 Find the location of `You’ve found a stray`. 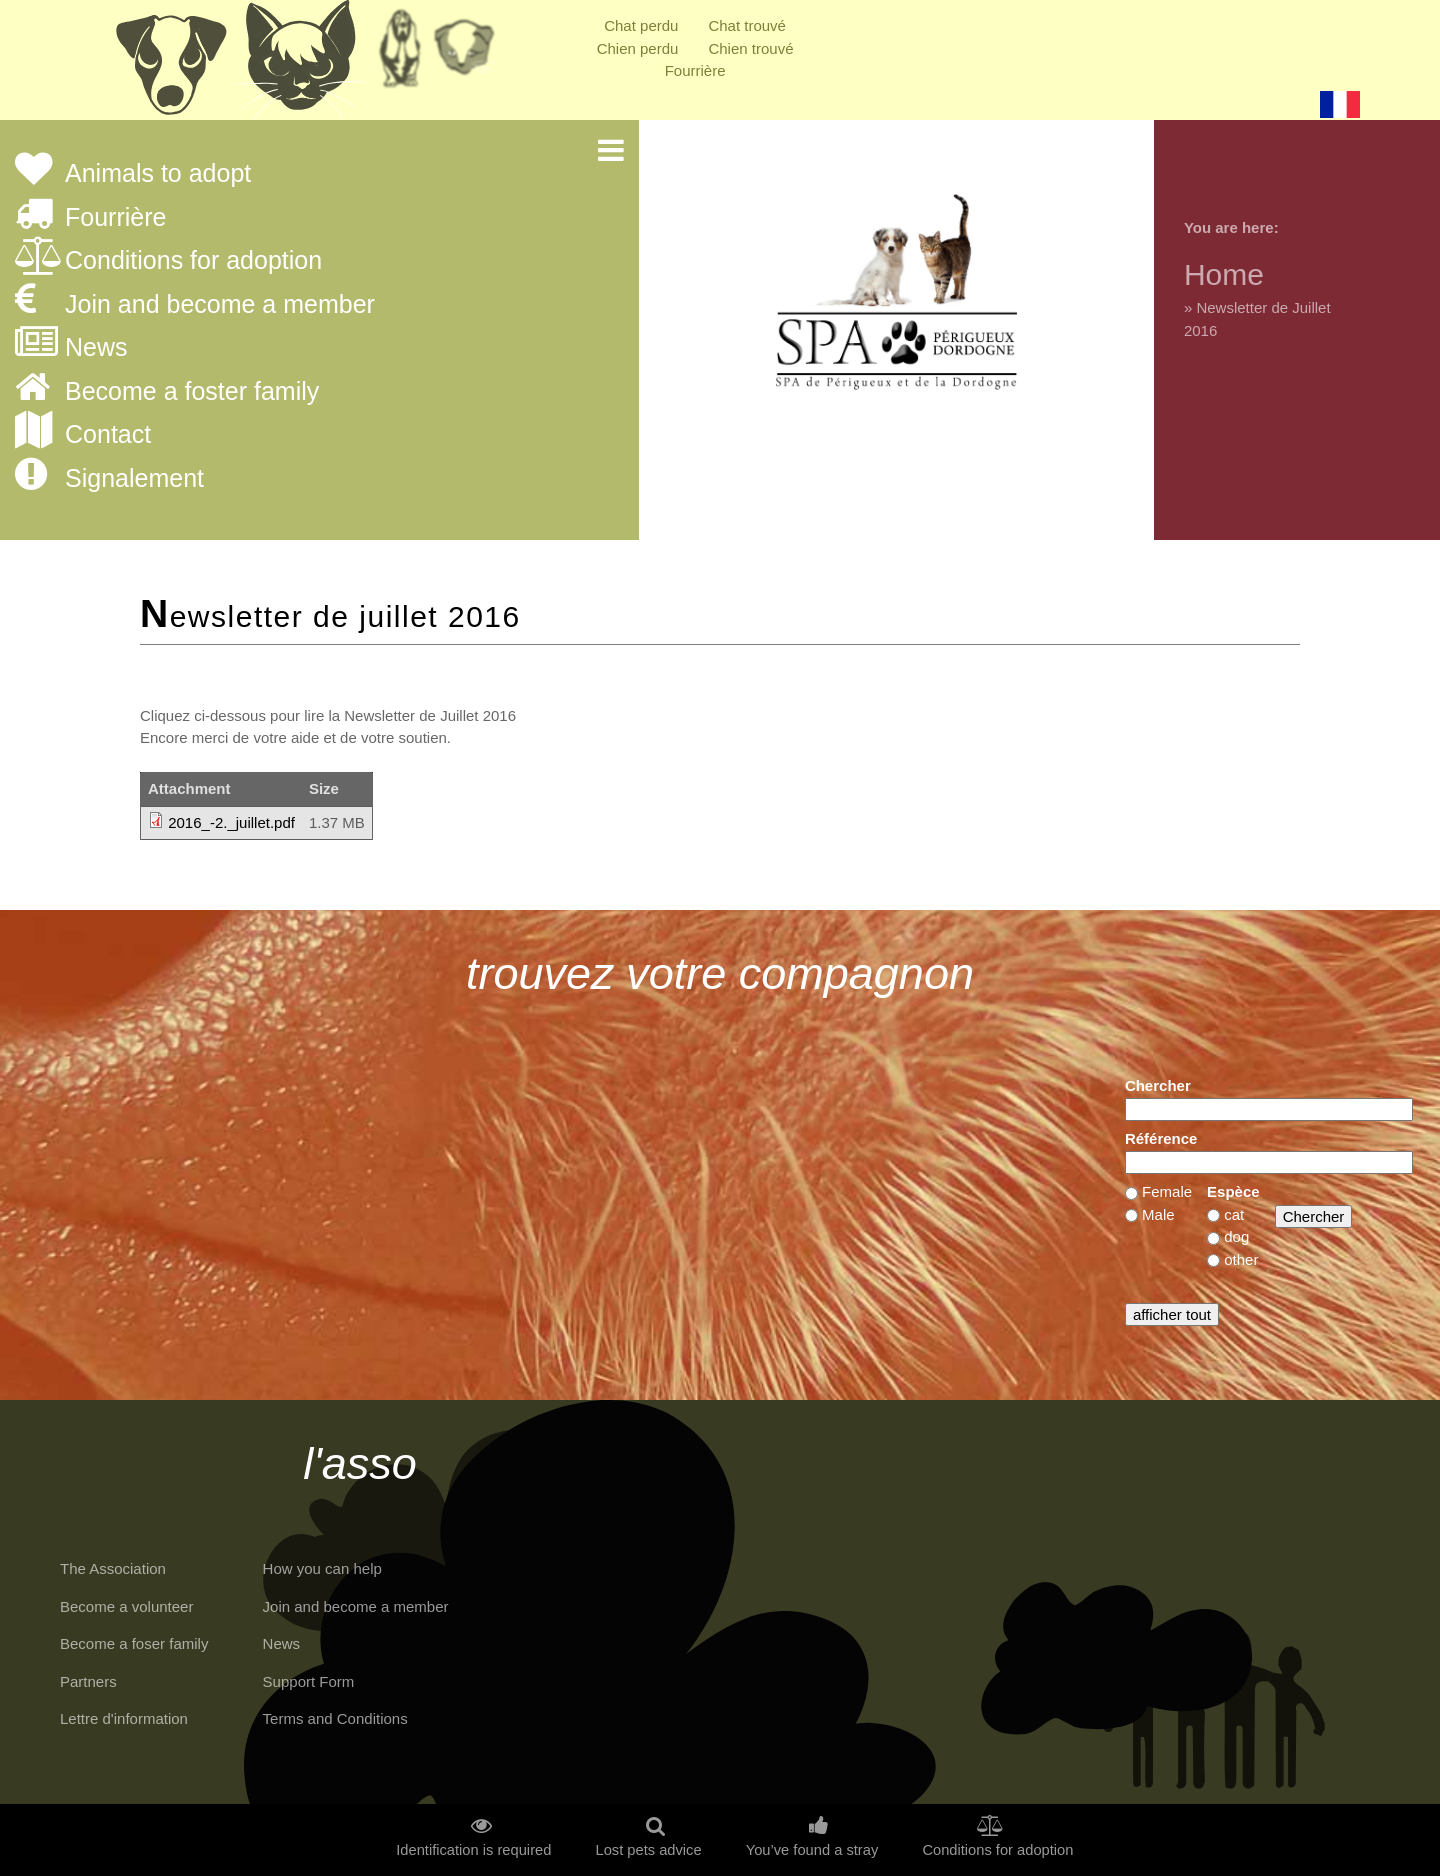

You’ve found a stray is located at coordinates (812, 1850).